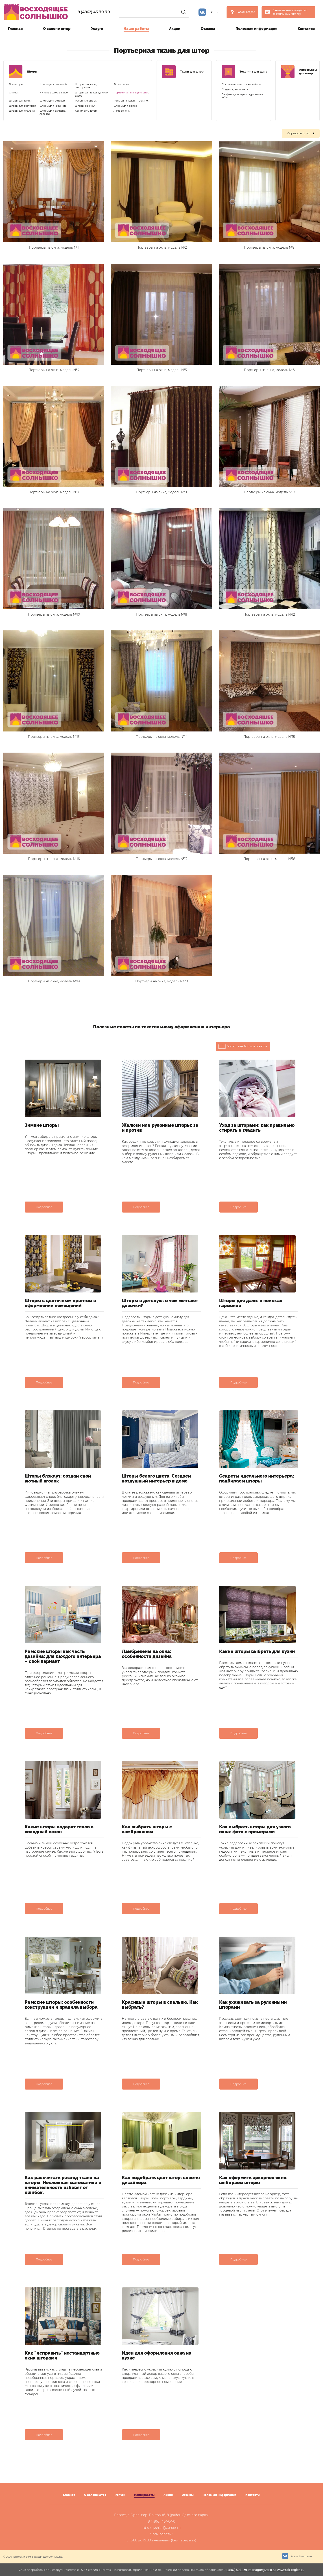 Image resolution: width=323 pixels, height=2576 pixels. What do you see at coordinates (97, 29) in the screenshot?
I see `Услуги` at bounding box center [97, 29].